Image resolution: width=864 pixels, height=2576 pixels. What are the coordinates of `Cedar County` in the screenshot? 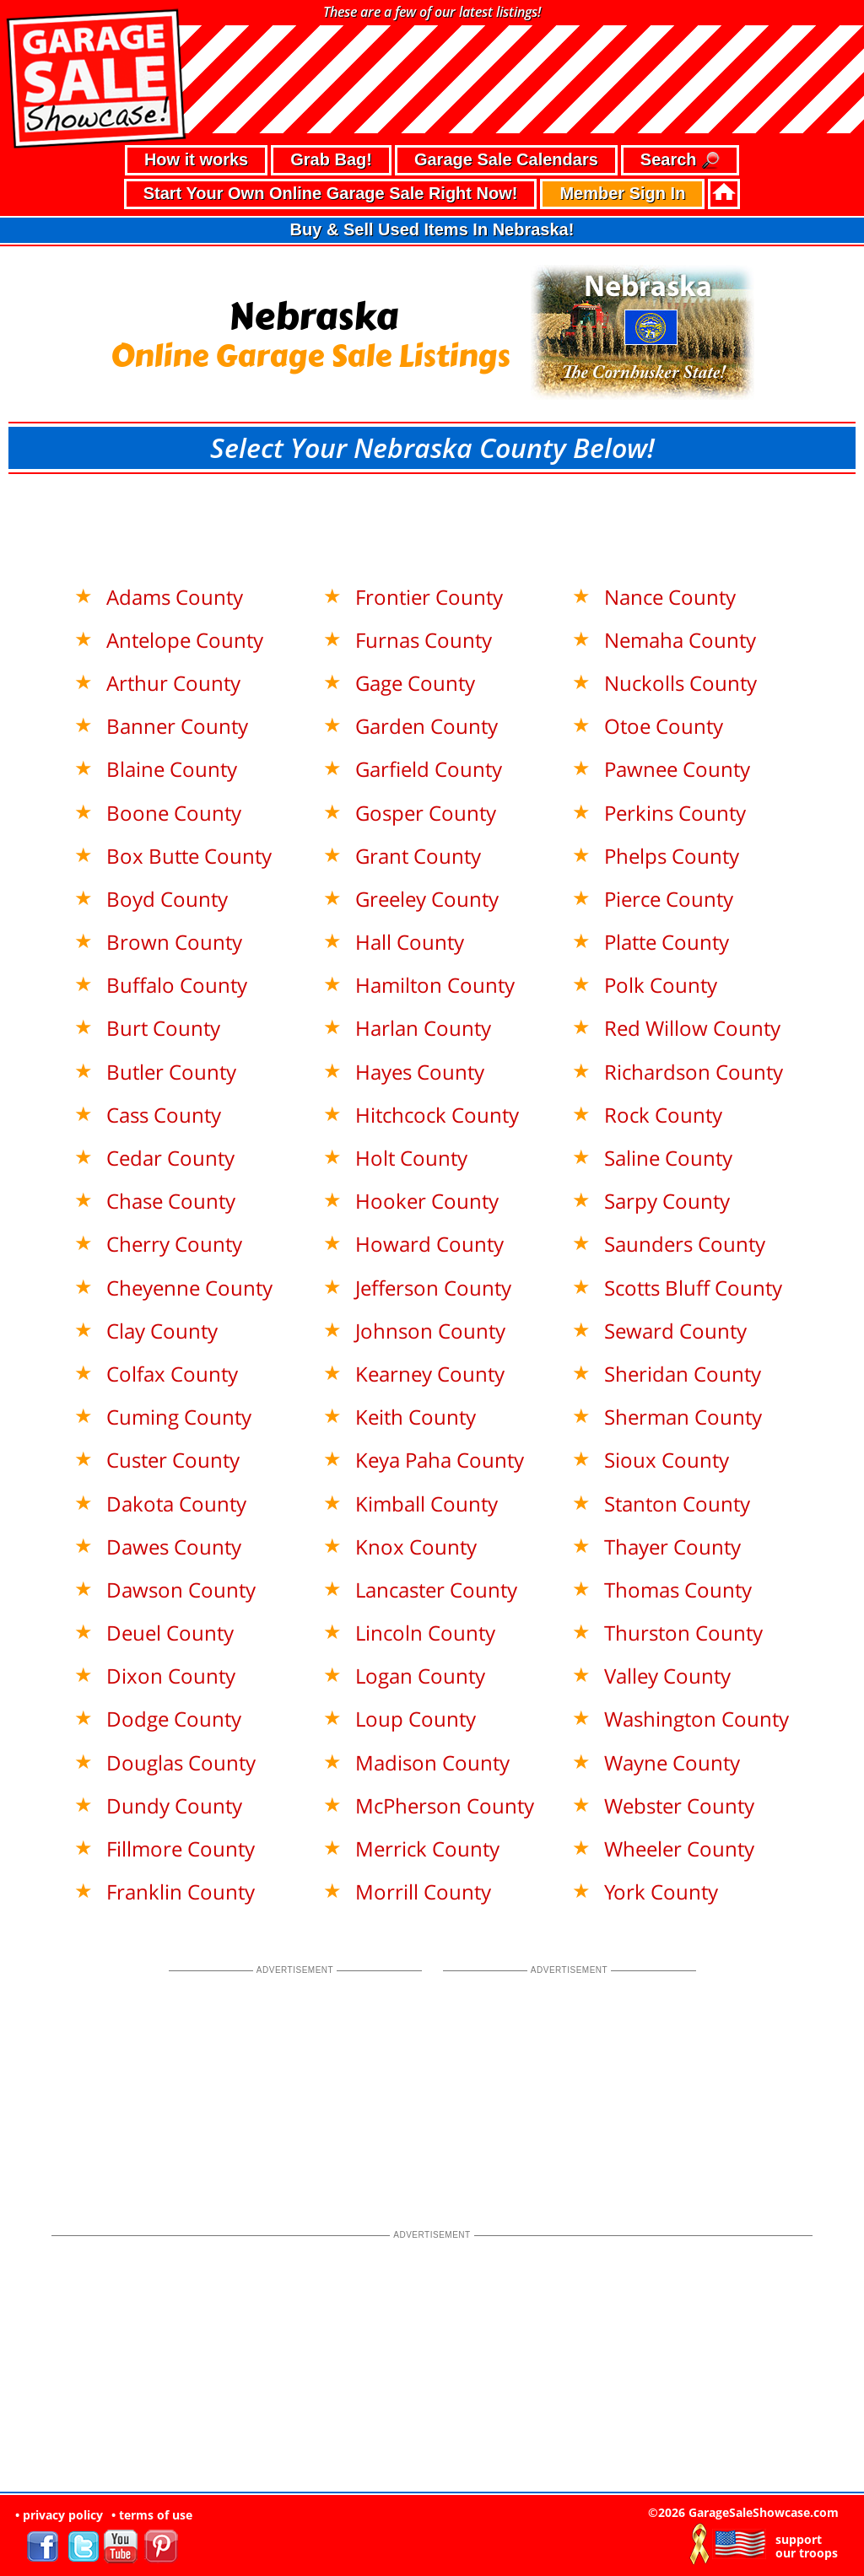 It's located at (170, 1158).